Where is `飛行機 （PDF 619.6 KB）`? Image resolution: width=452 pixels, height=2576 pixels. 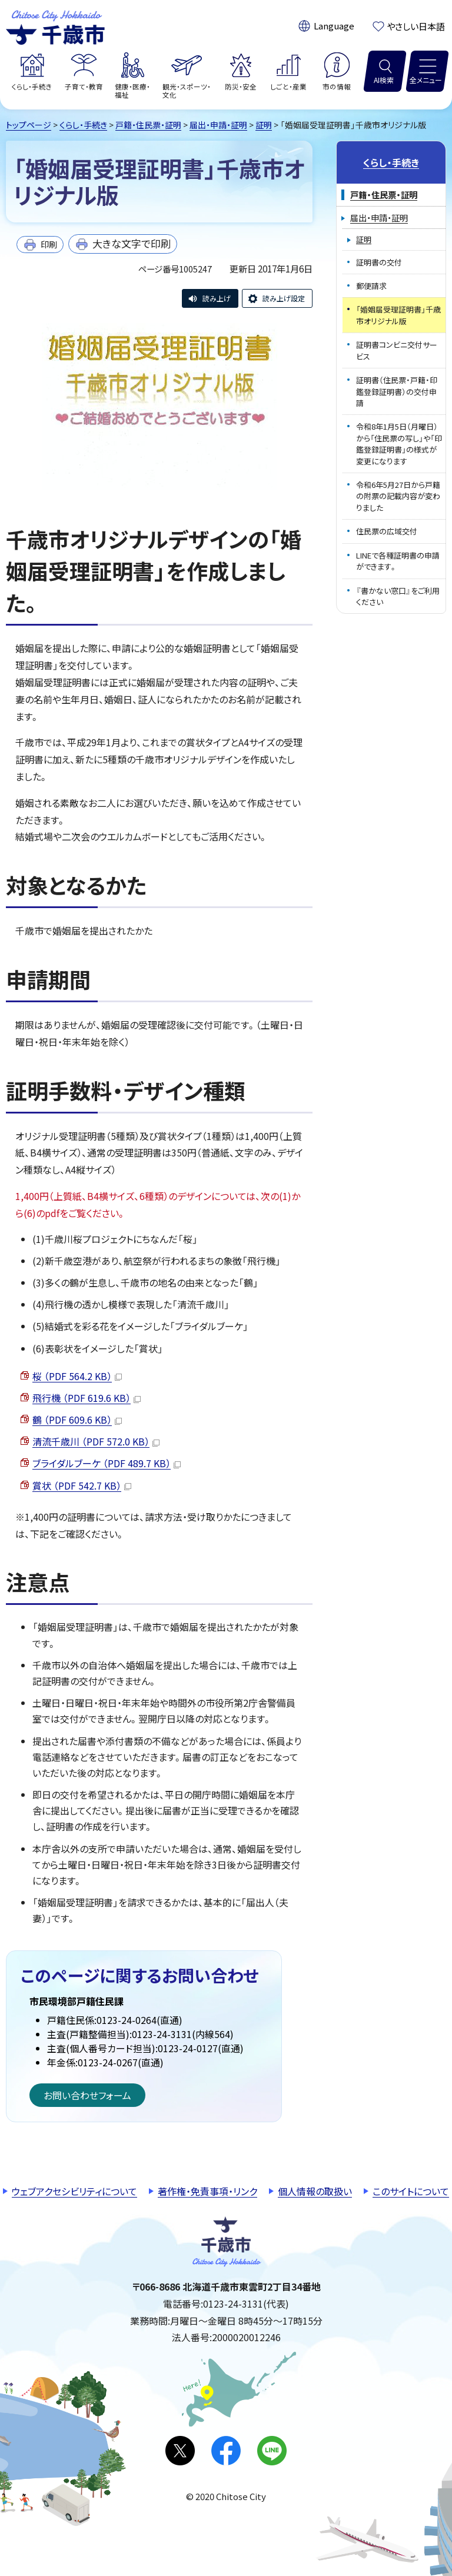 飛行機 （PDF 619.6 KB） is located at coordinates (86, 1398).